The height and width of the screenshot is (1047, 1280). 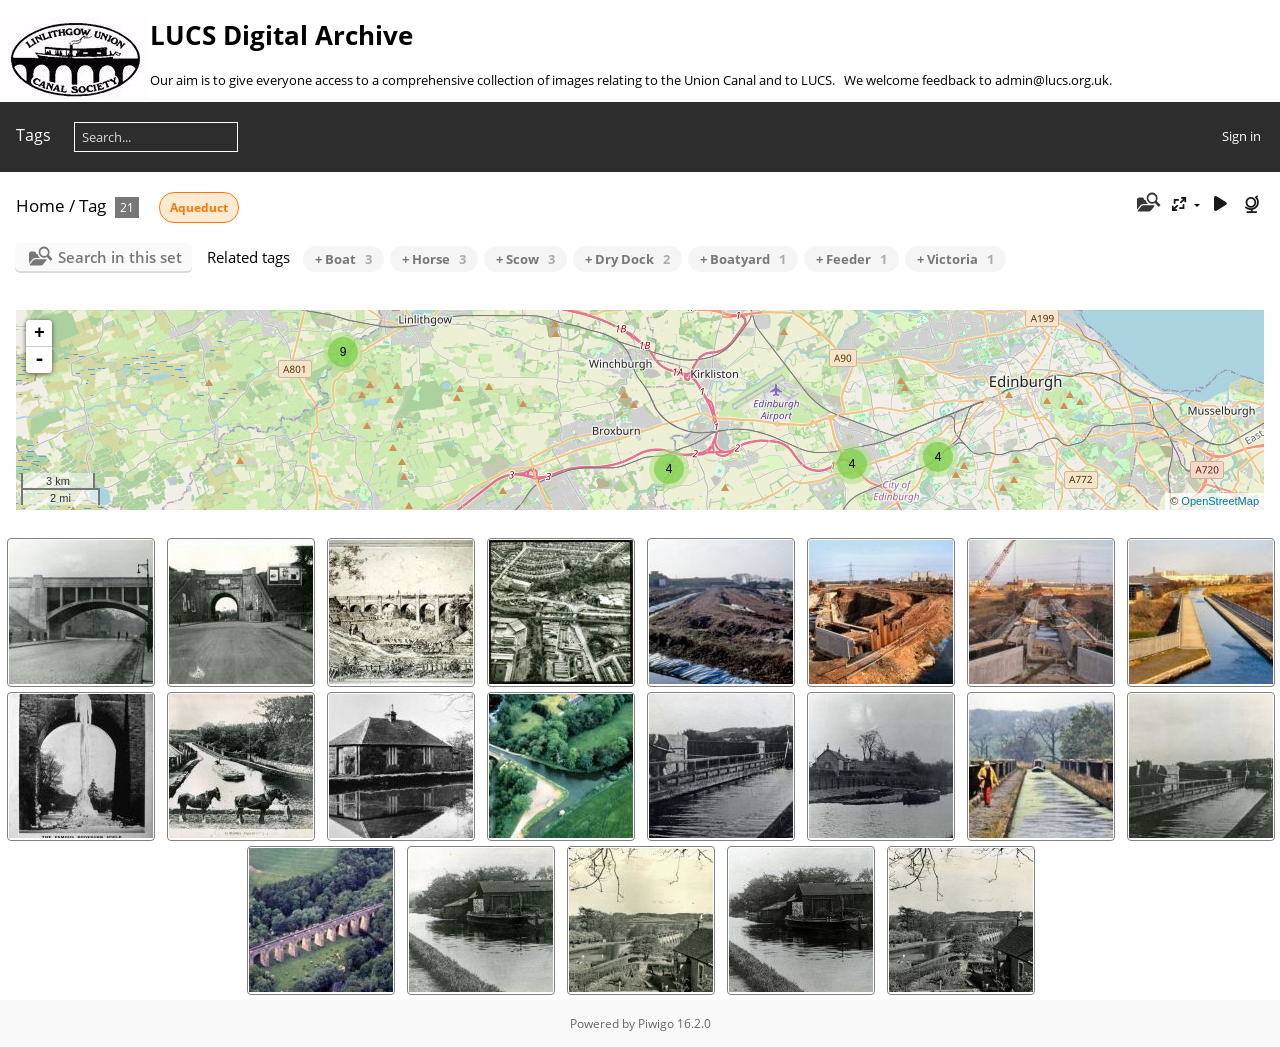 What do you see at coordinates (434, 259) in the screenshot?
I see `+ Horse` at bounding box center [434, 259].